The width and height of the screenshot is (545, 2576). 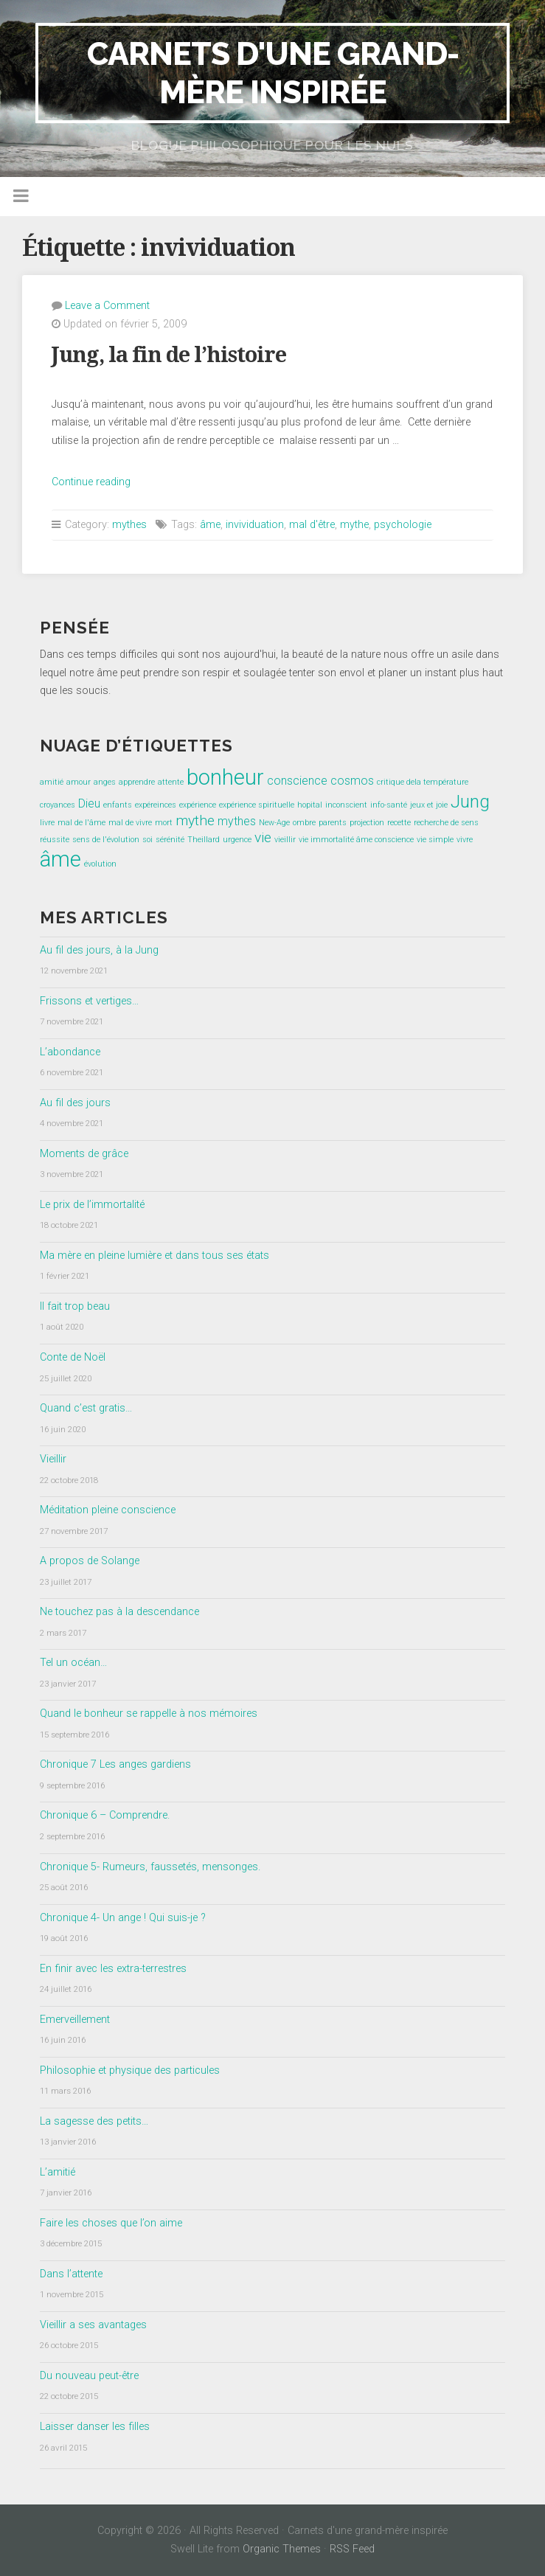 What do you see at coordinates (89, 2376) in the screenshot?
I see `Du nouveau peut-être` at bounding box center [89, 2376].